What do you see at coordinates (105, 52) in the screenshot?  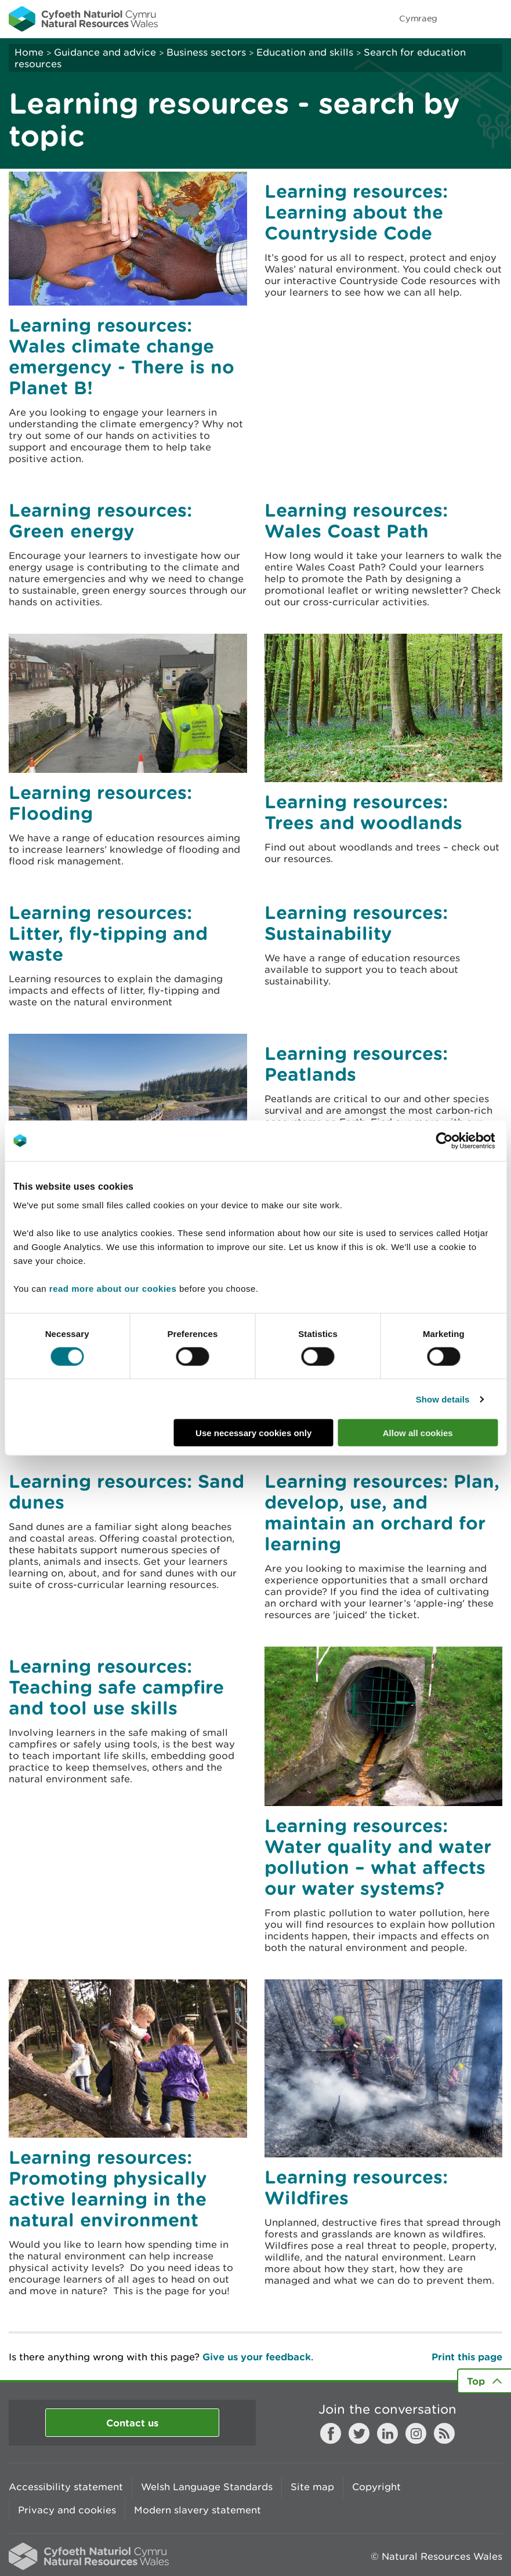 I see `Guidance and advice` at bounding box center [105, 52].